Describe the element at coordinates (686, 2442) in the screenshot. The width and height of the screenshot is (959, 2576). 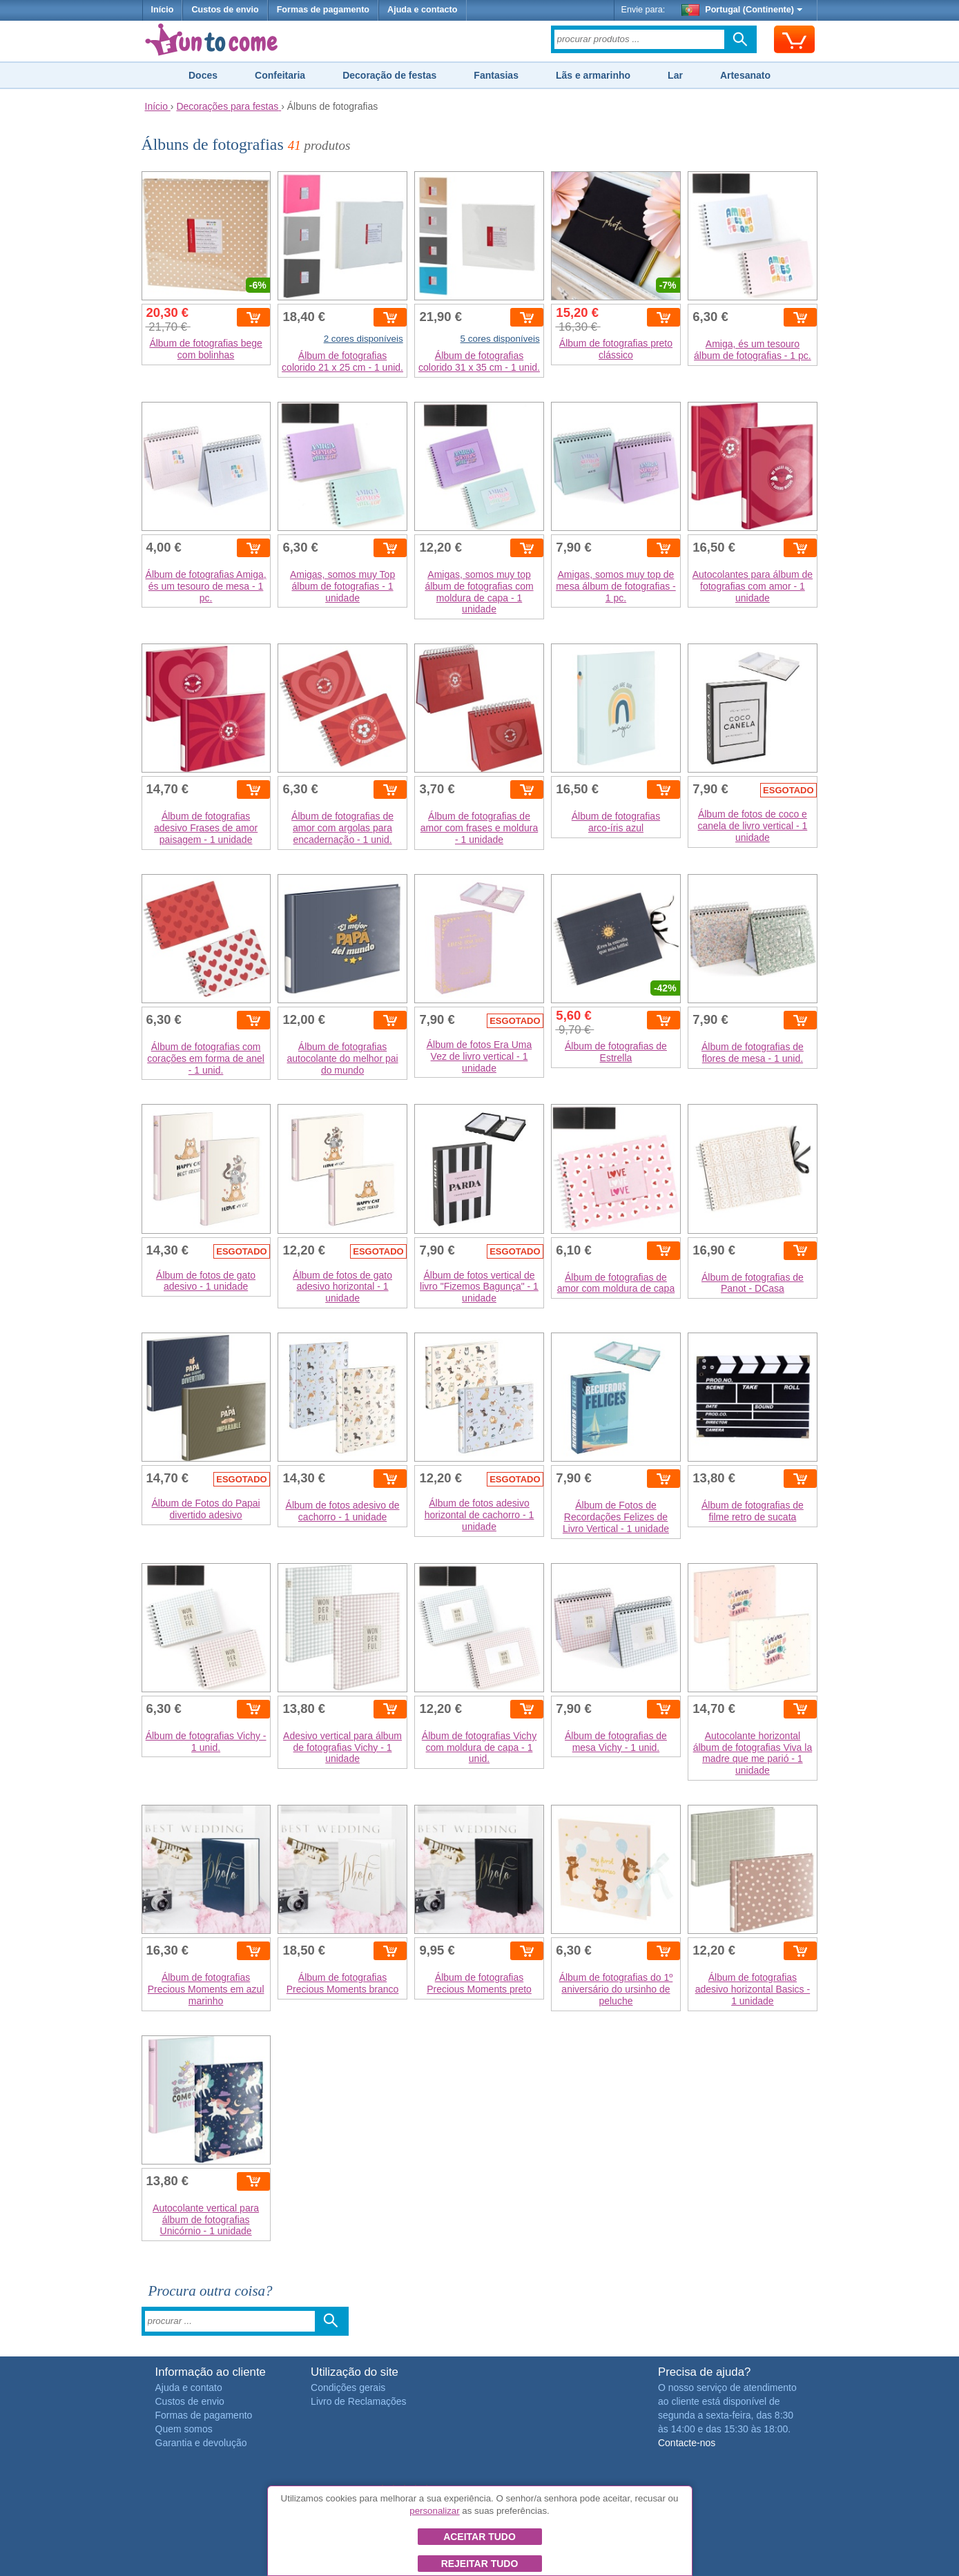
I see `Contacte-nos` at that location.